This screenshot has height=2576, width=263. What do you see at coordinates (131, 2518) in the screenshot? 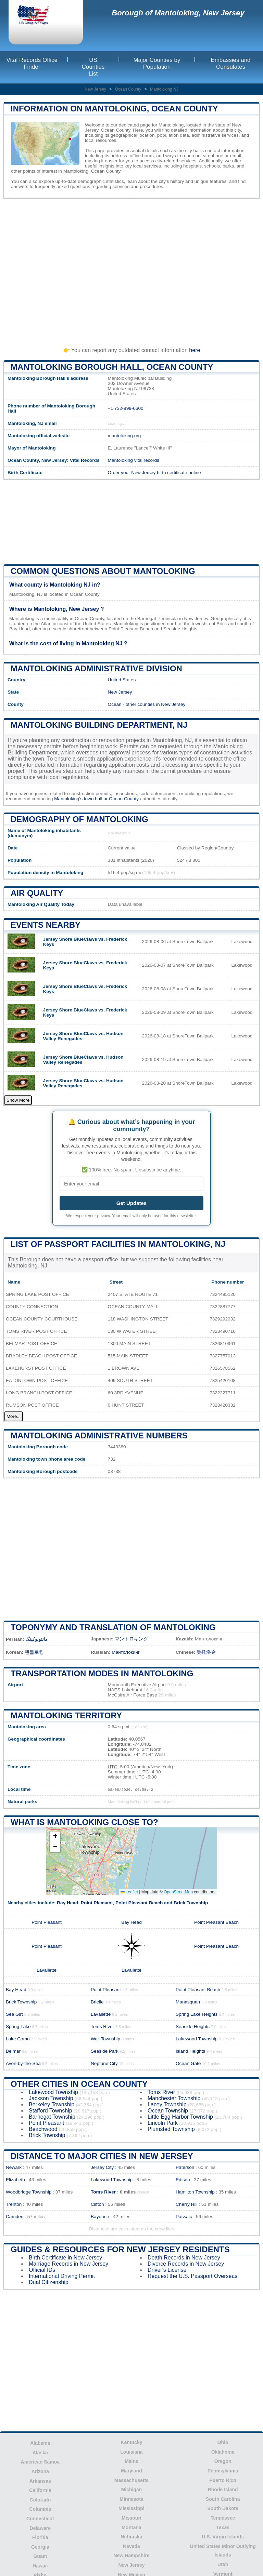
I see `Missouri` at bounding box center [131, 2518].